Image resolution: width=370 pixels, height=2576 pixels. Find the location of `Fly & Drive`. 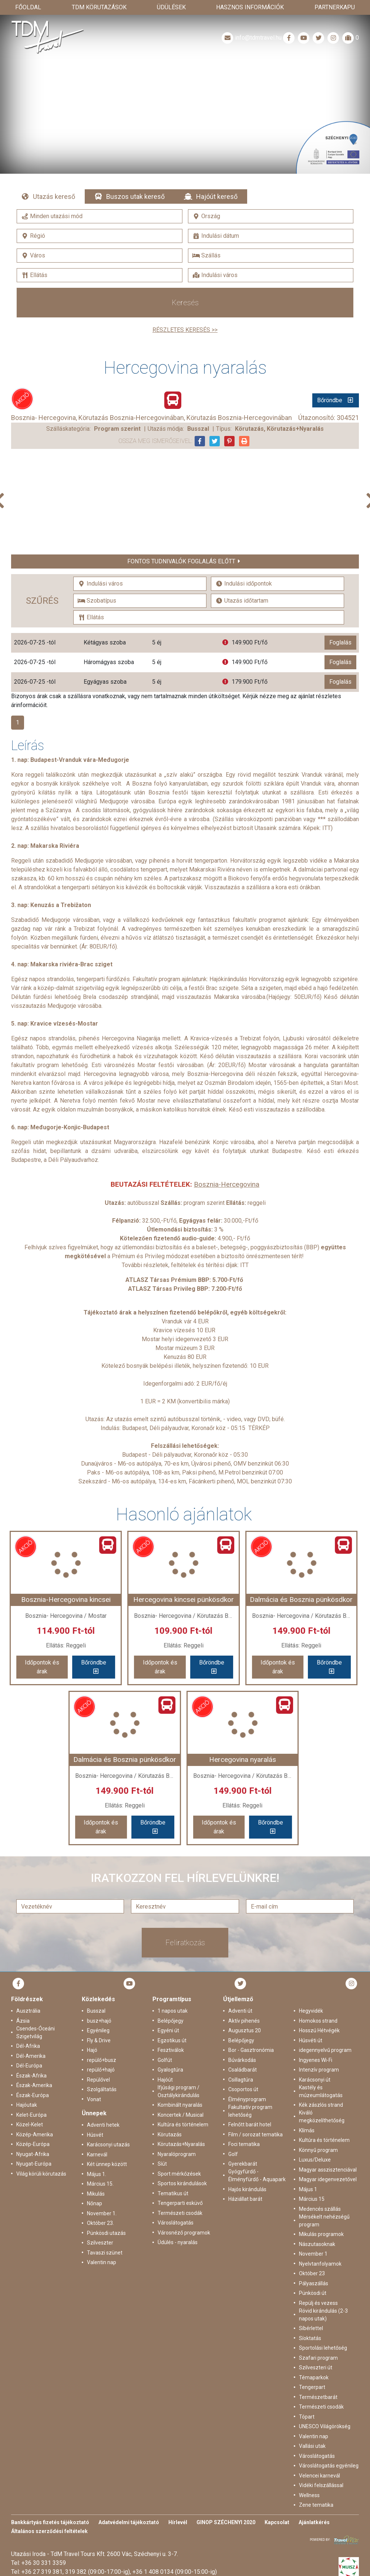

Fly & Drive is located at coordinates (99, 2040).